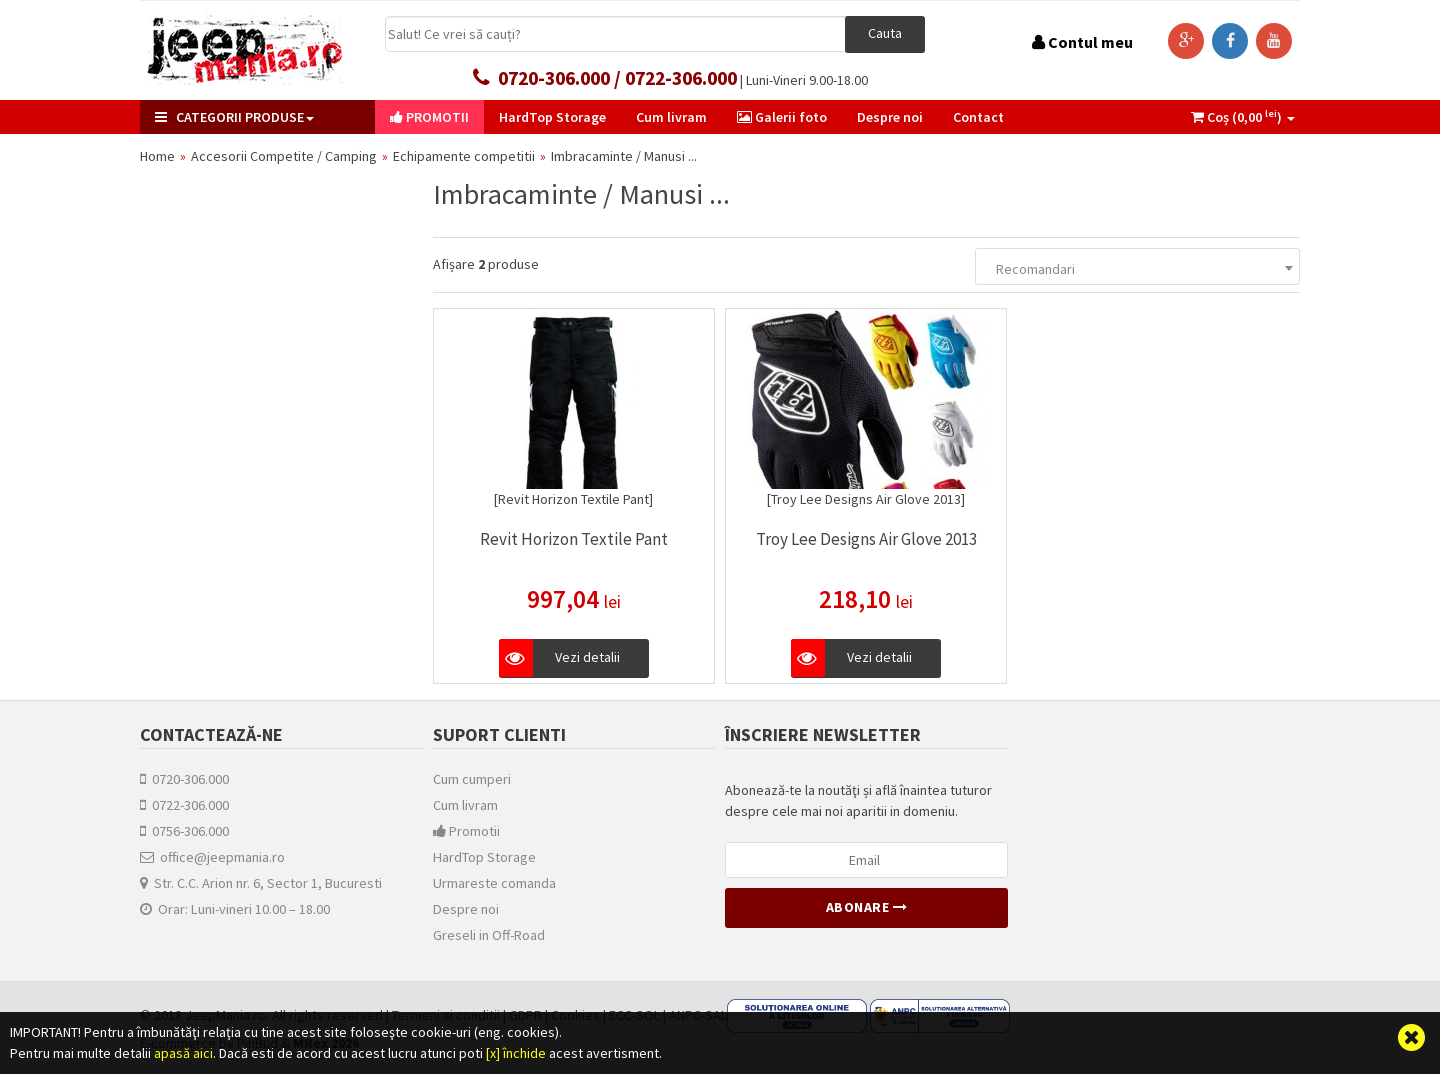 The height and width of the screenshot is (1074, 1440). Describe the element at coordinates (184, 831) in the screenshot. I see `0756-306.000` at that location.